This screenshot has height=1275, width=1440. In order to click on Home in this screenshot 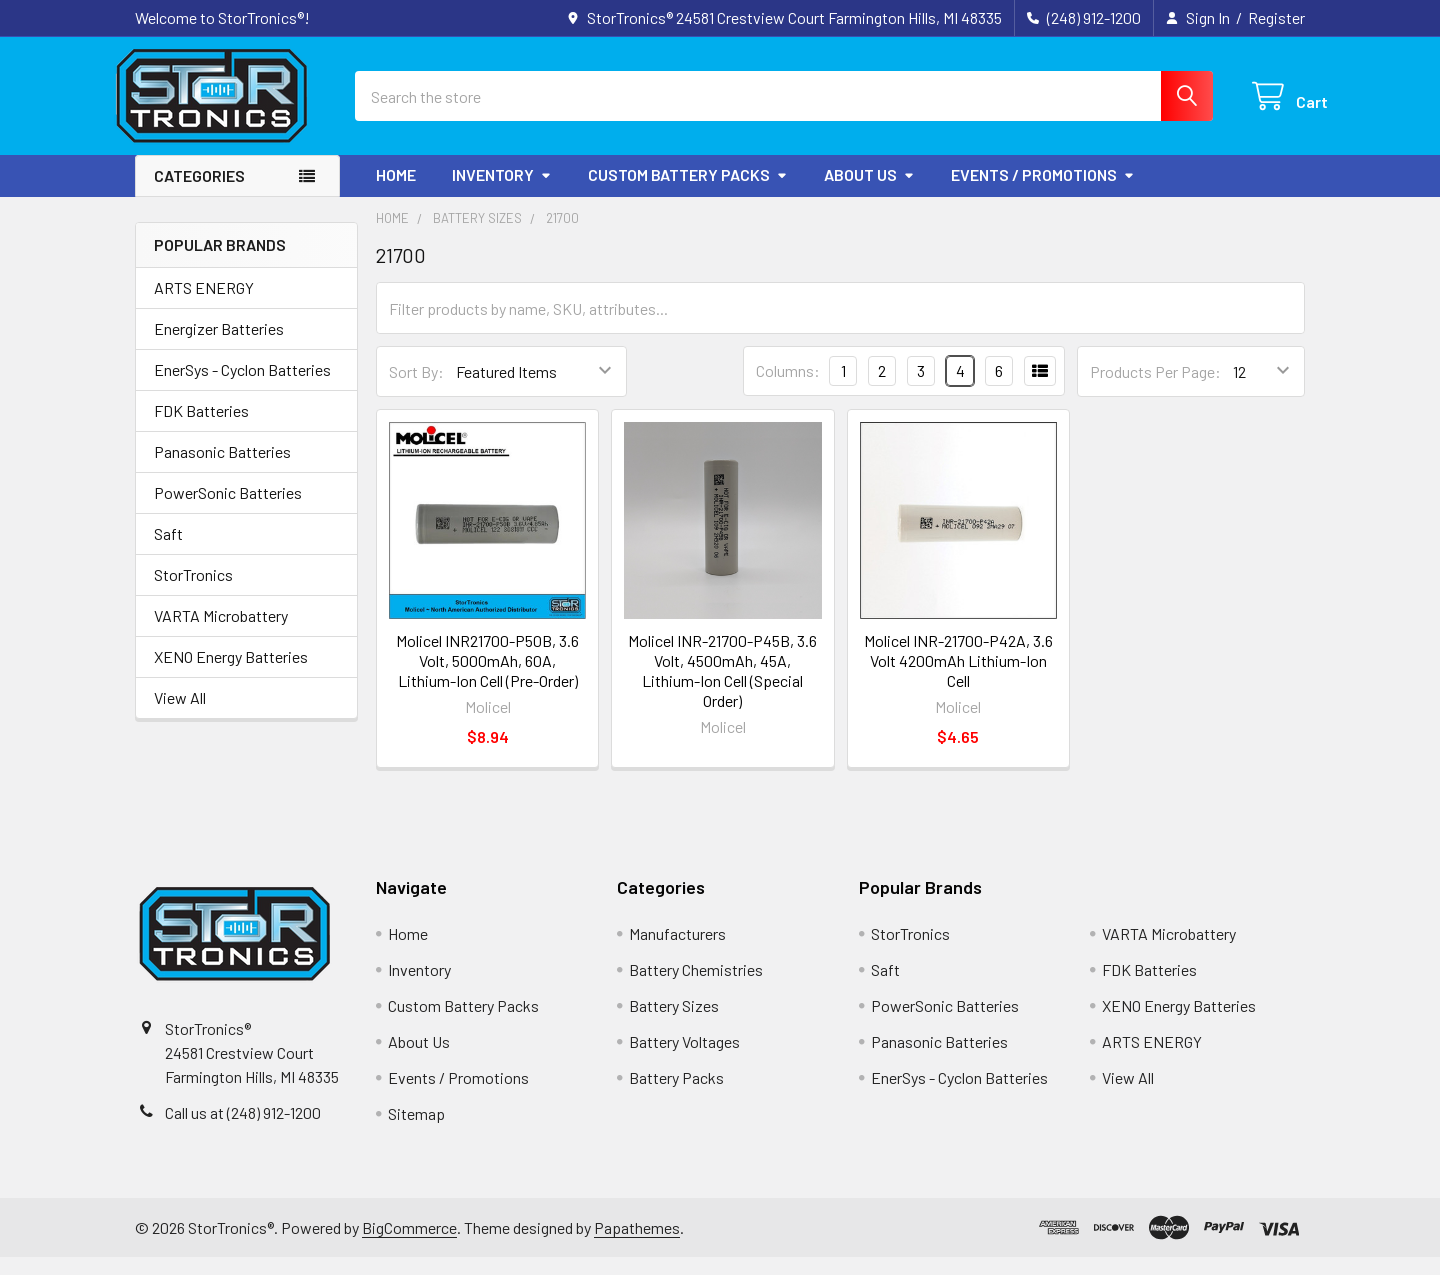, I will do `click(396, 191)`.